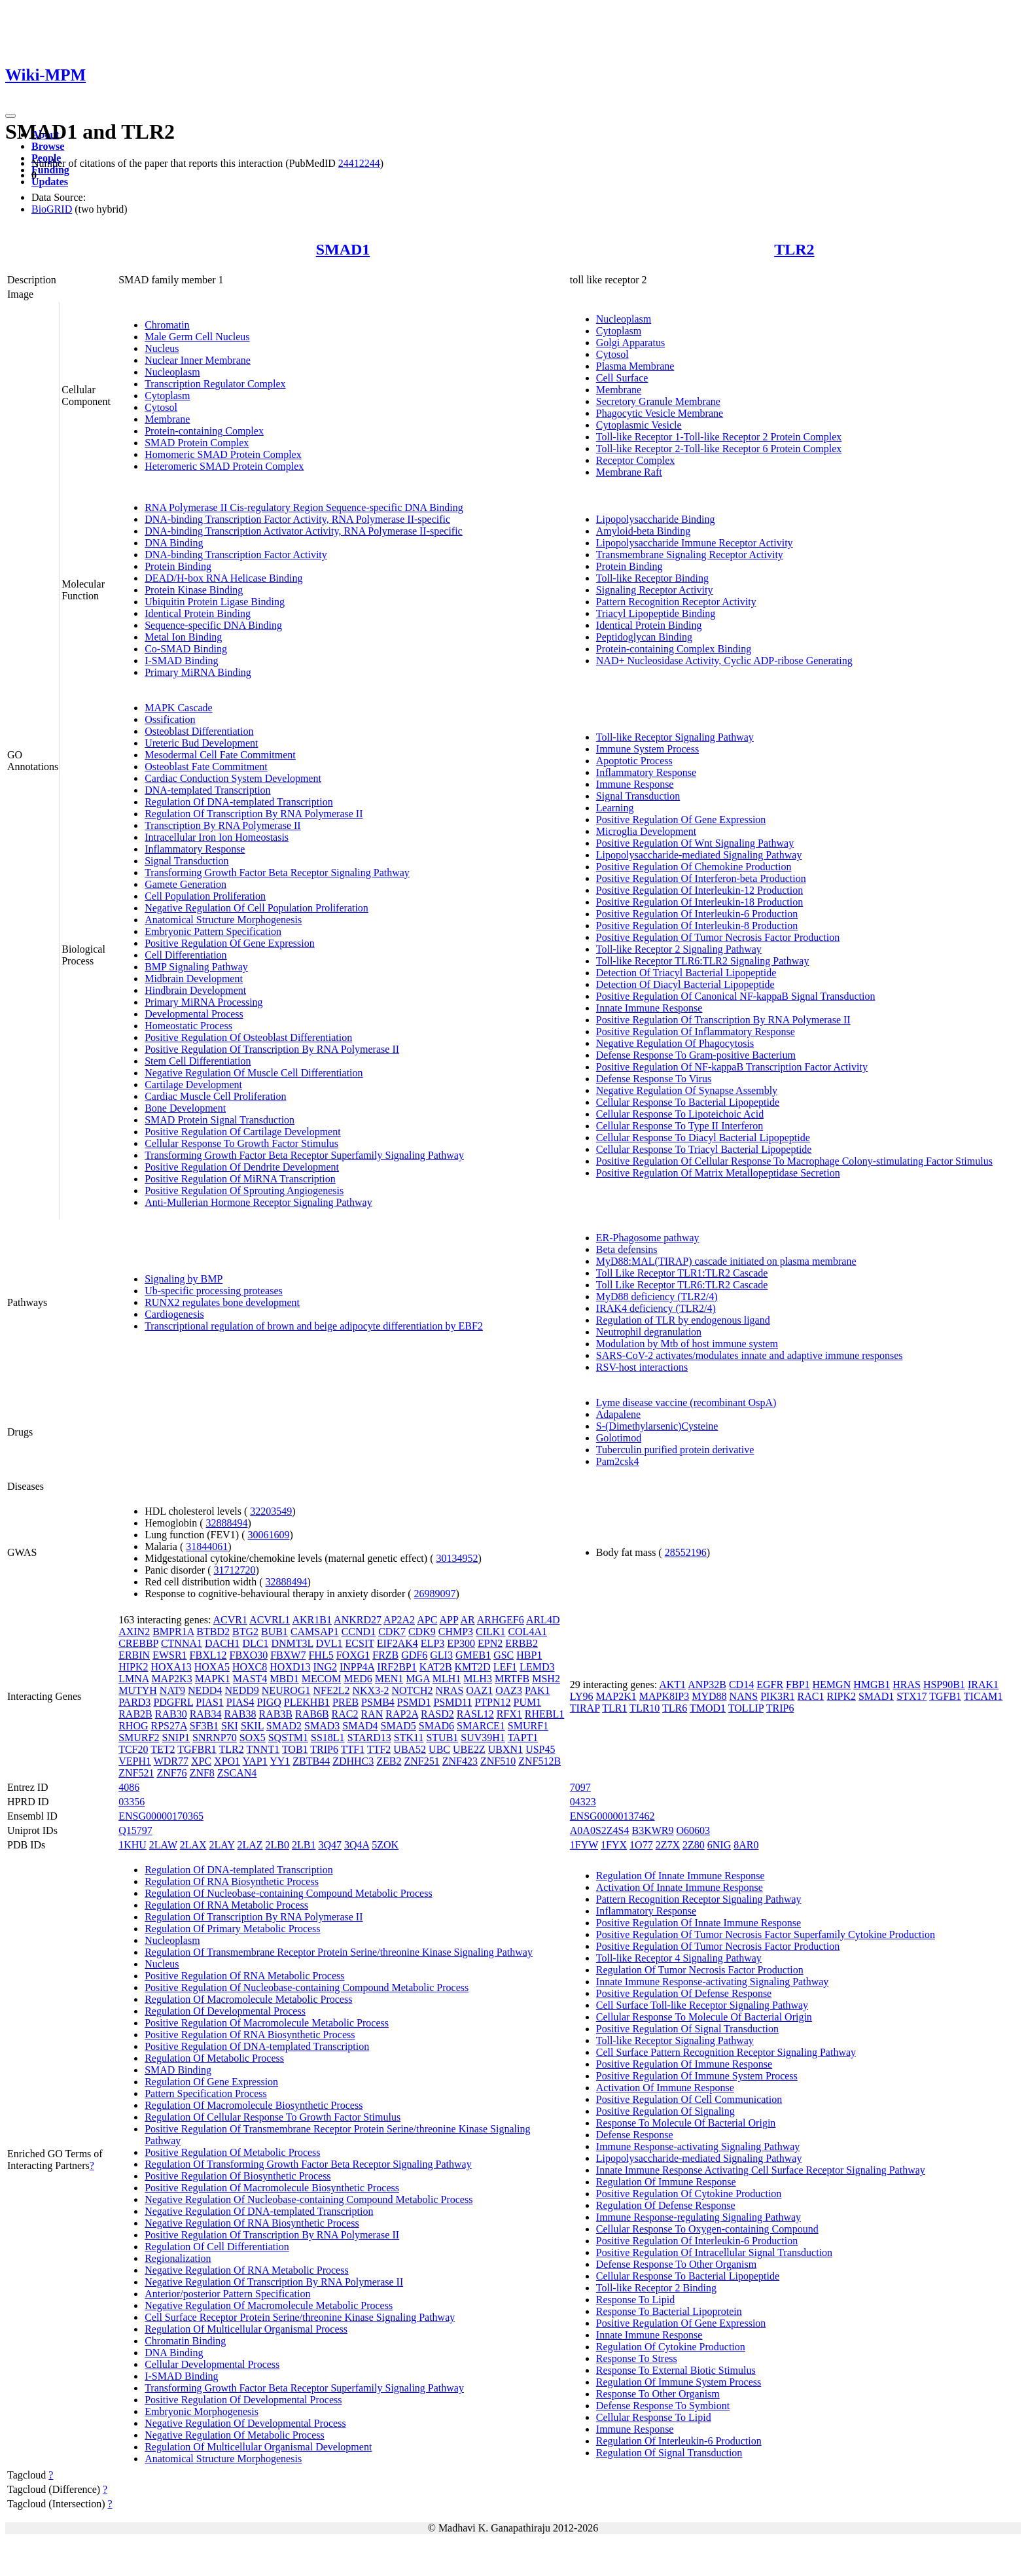 The width and height of the screenshot is (1026, 2576). I want to click on 4086, so click(128, 1787).